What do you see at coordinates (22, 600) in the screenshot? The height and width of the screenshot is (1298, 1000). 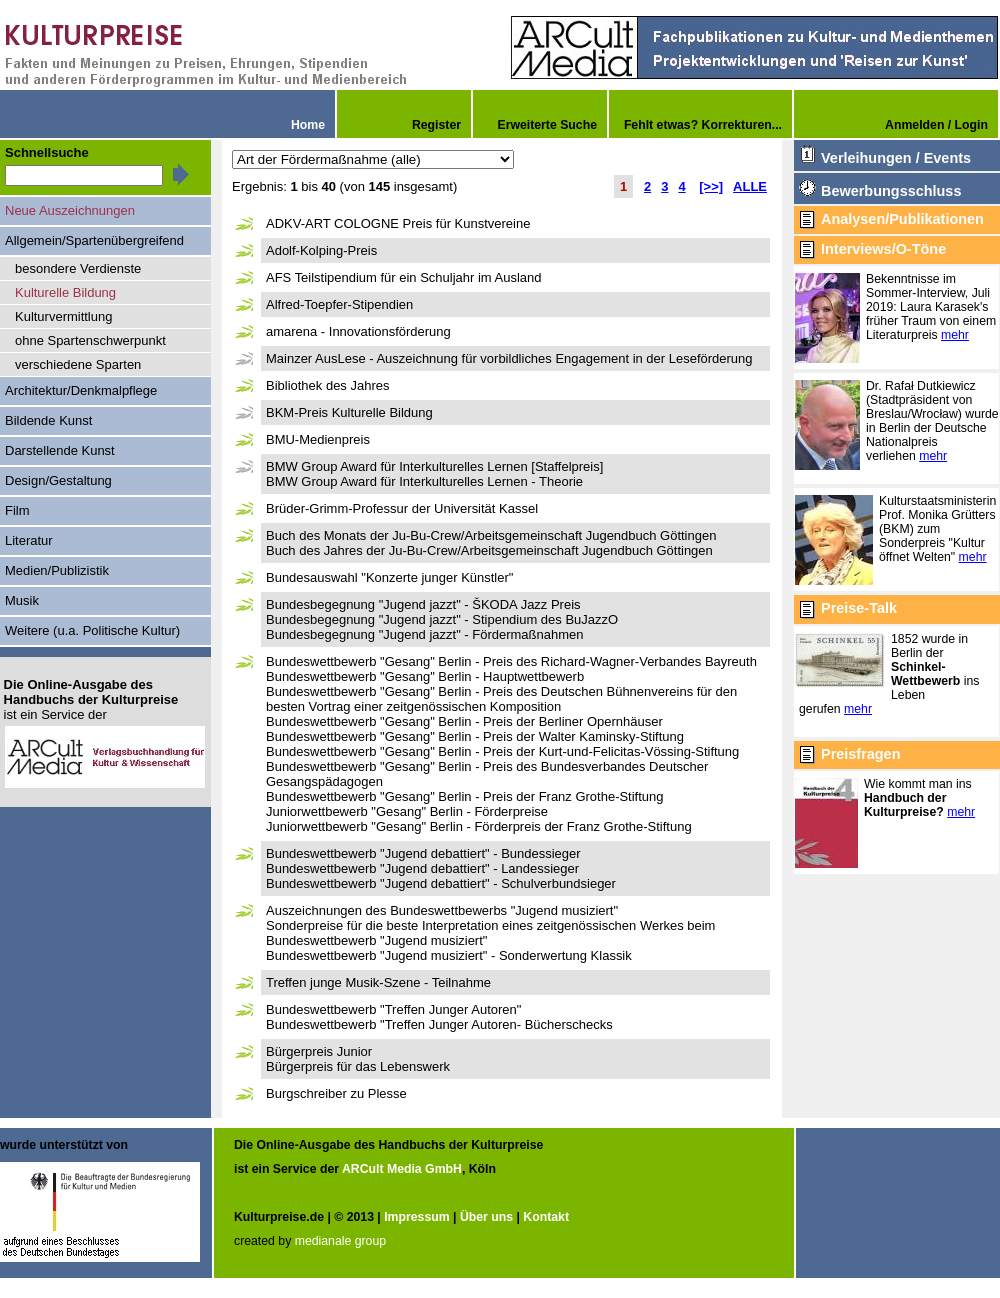 I see `Musik` at bounding box center [22, 600].